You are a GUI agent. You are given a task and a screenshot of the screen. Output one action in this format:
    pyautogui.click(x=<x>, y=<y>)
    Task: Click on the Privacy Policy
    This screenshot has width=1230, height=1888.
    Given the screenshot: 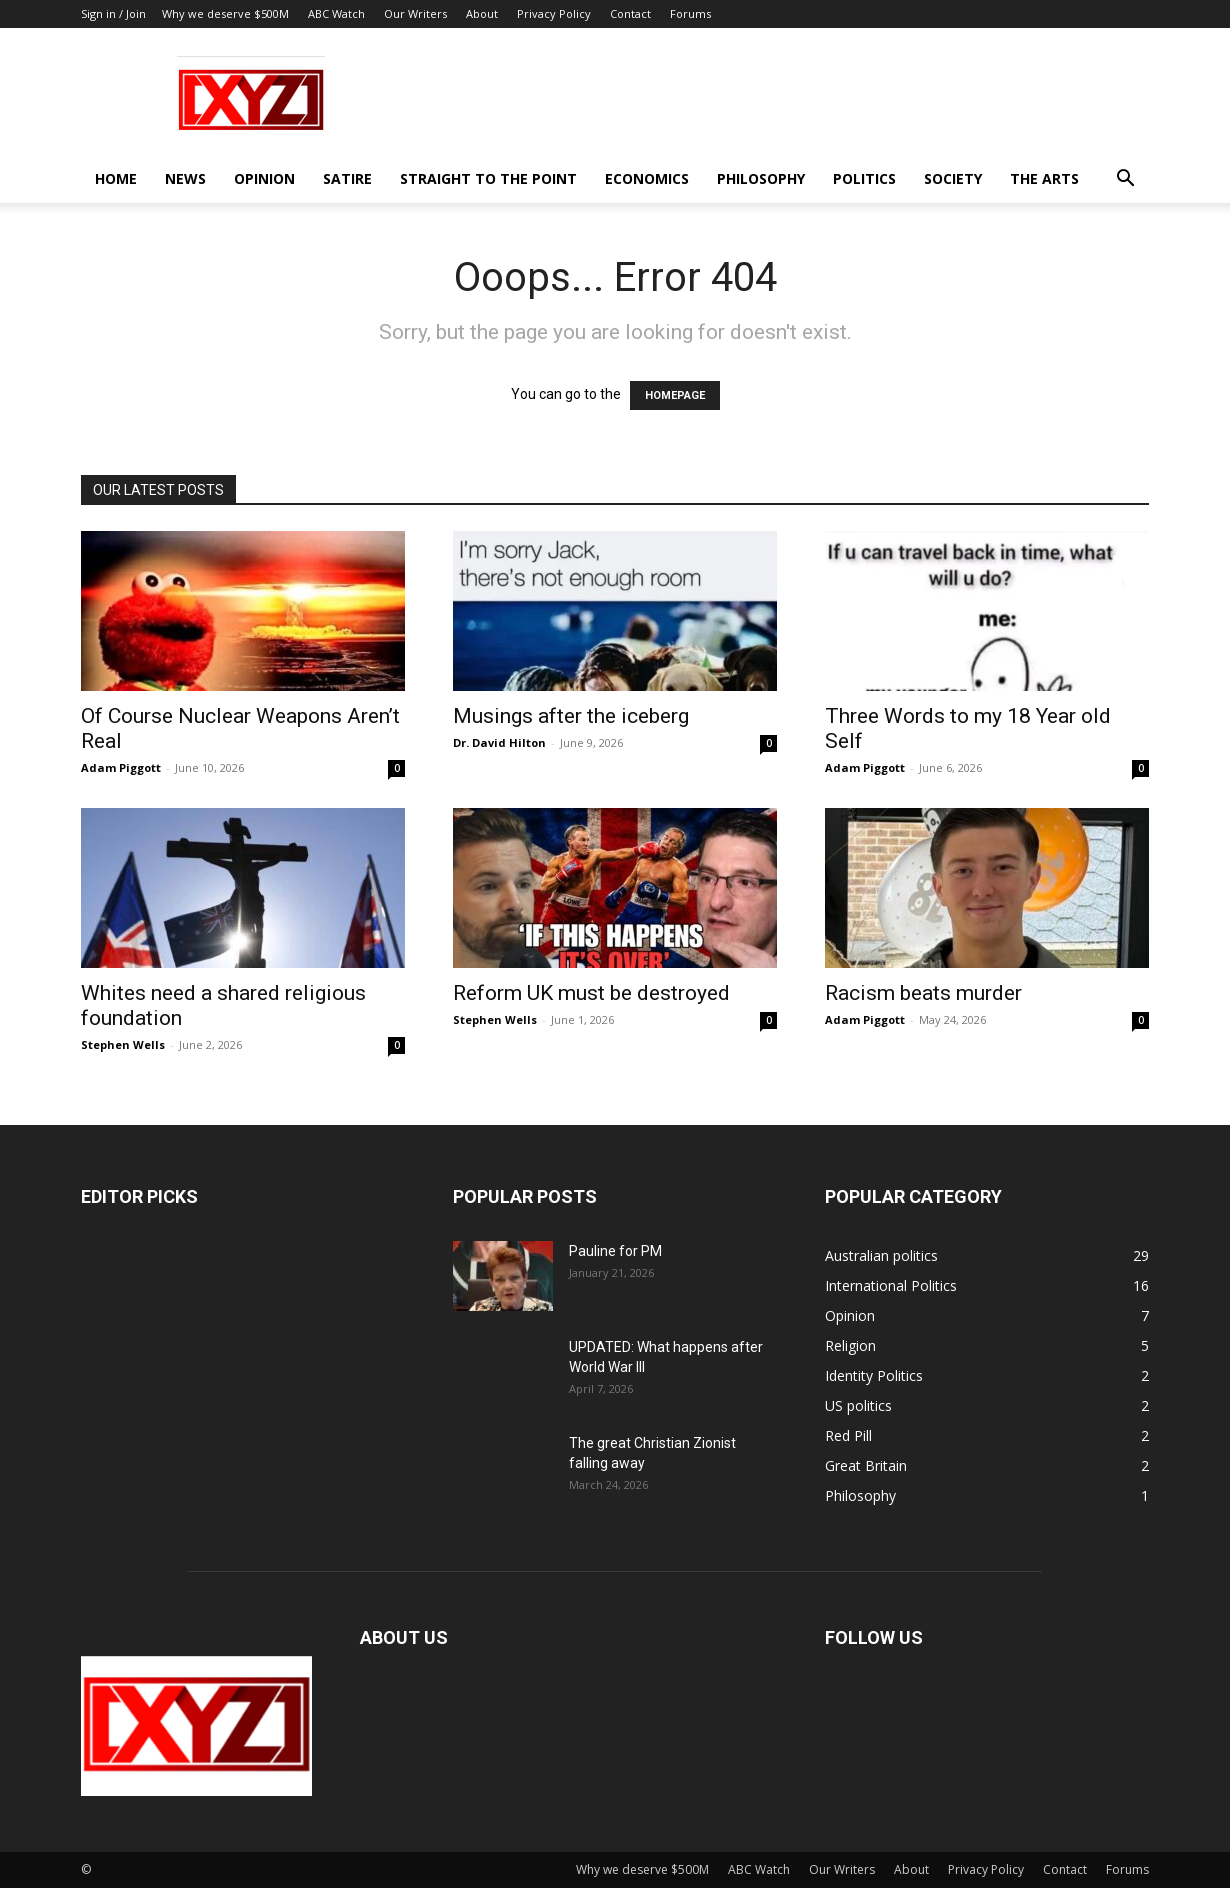 What is the action you would take?
    pyautogui.click(x=554, y=13)
    